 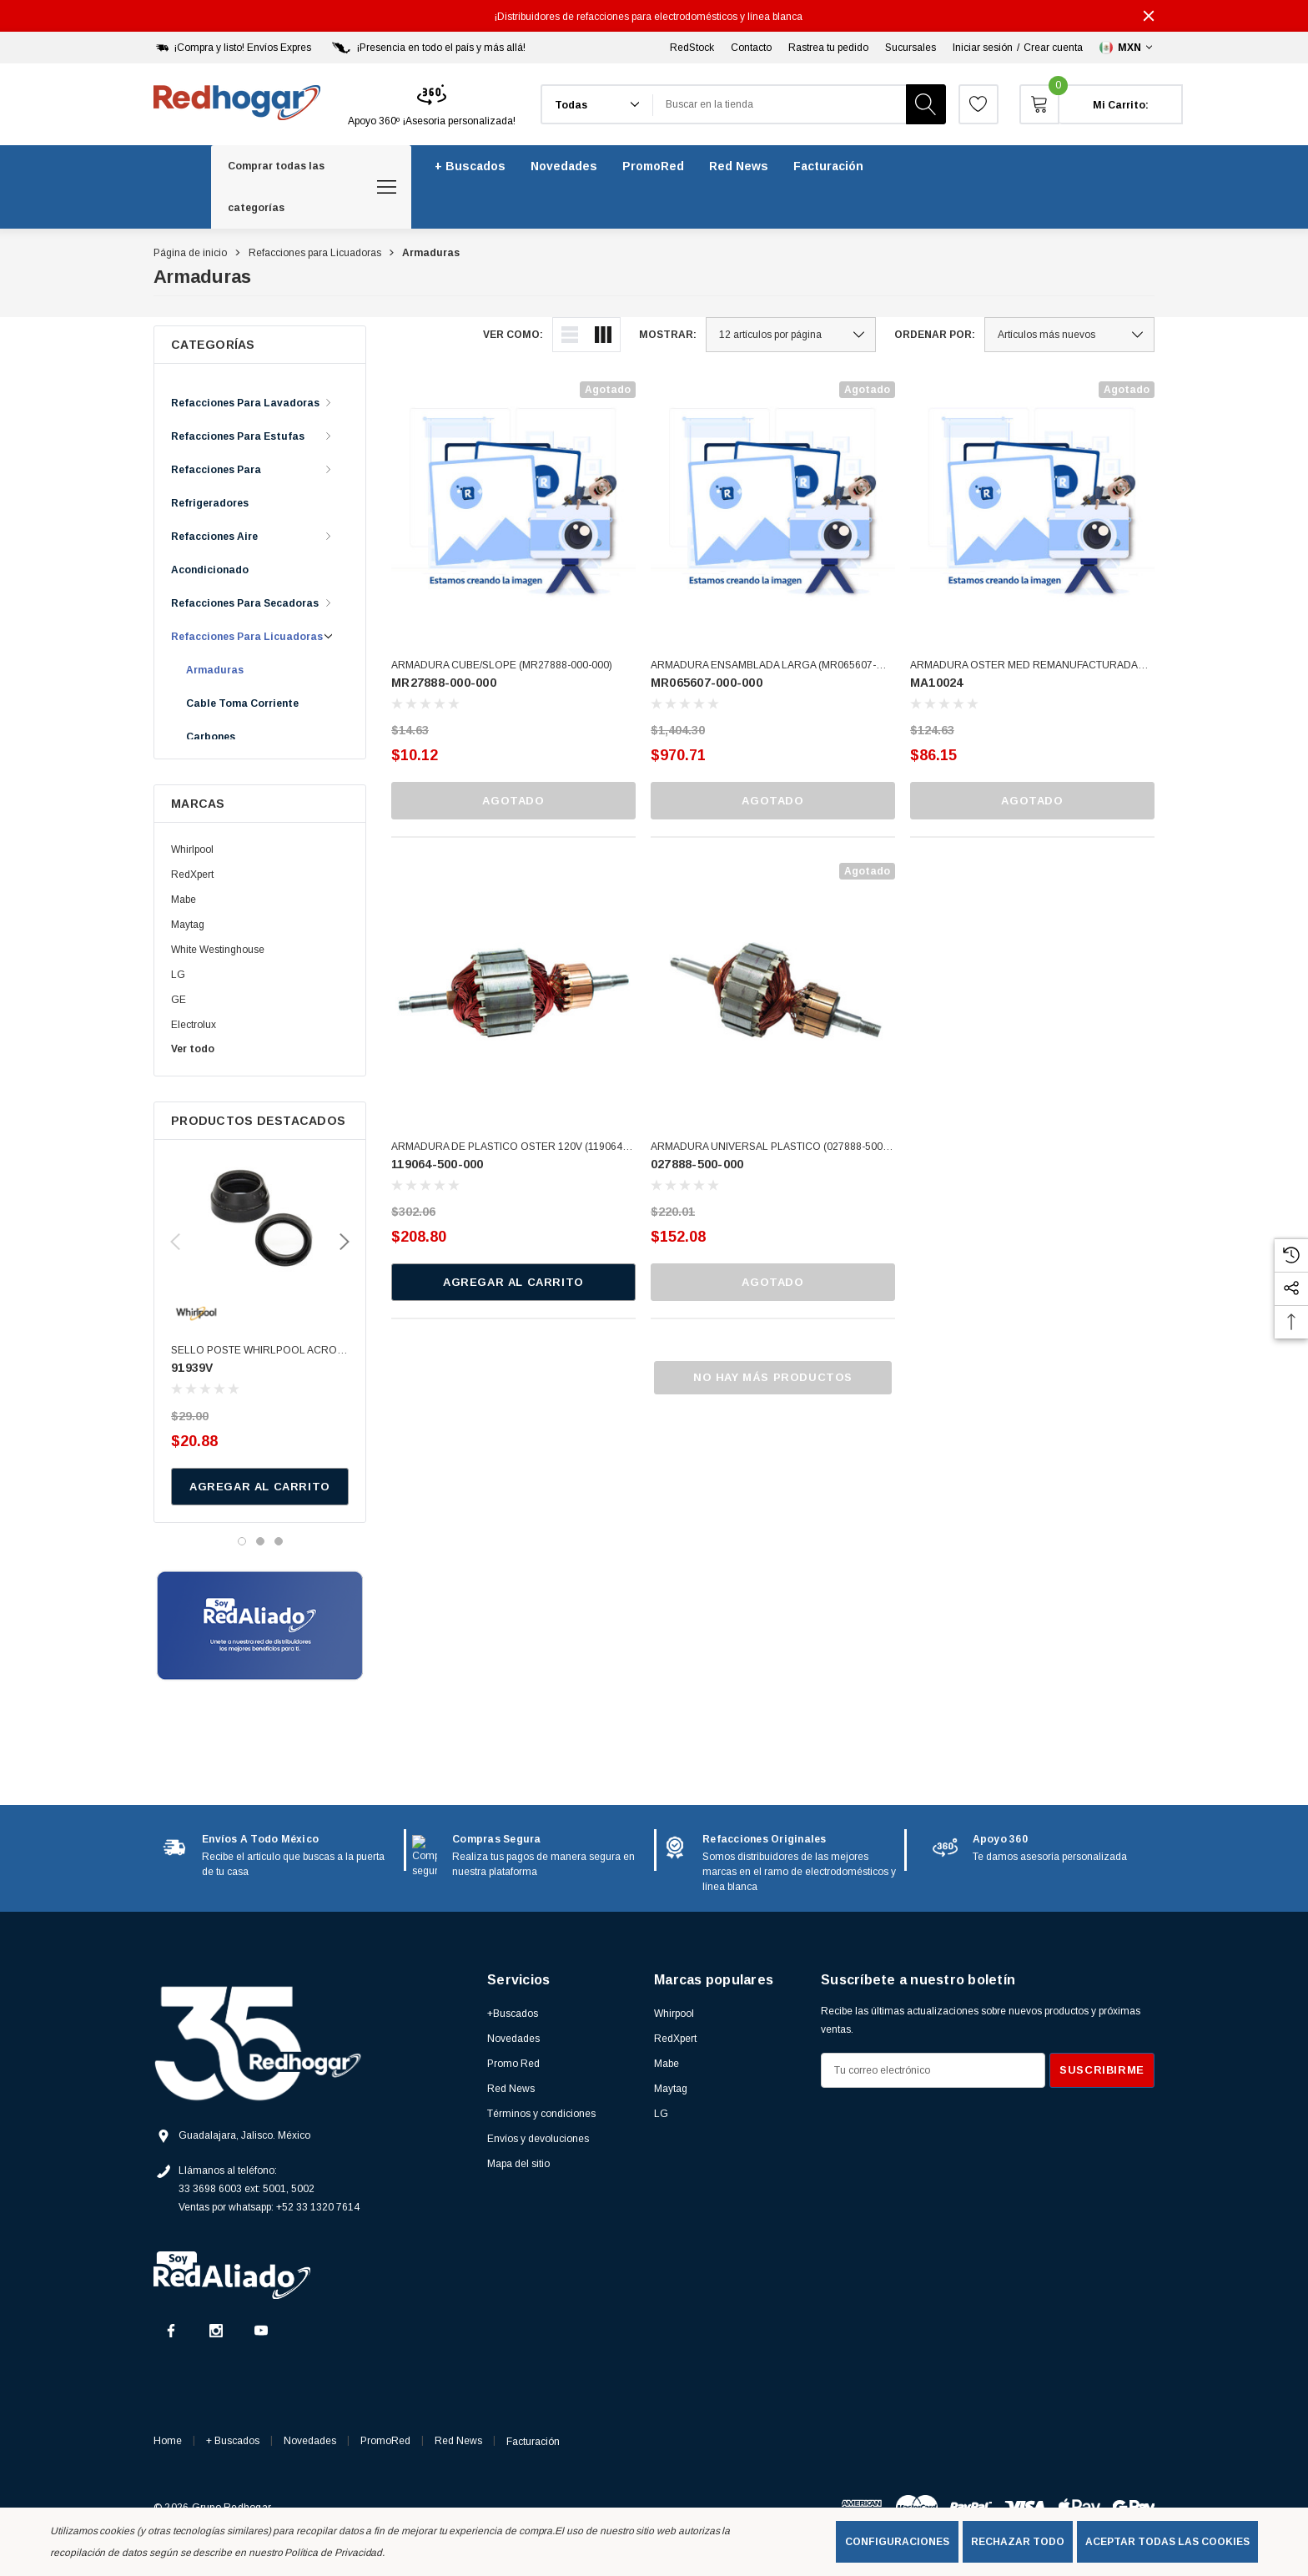 I want to click on [ARMADURA DE PLASTICO OSTER 120V (119064-500-000),$208.80], so click(x=513, y=985).